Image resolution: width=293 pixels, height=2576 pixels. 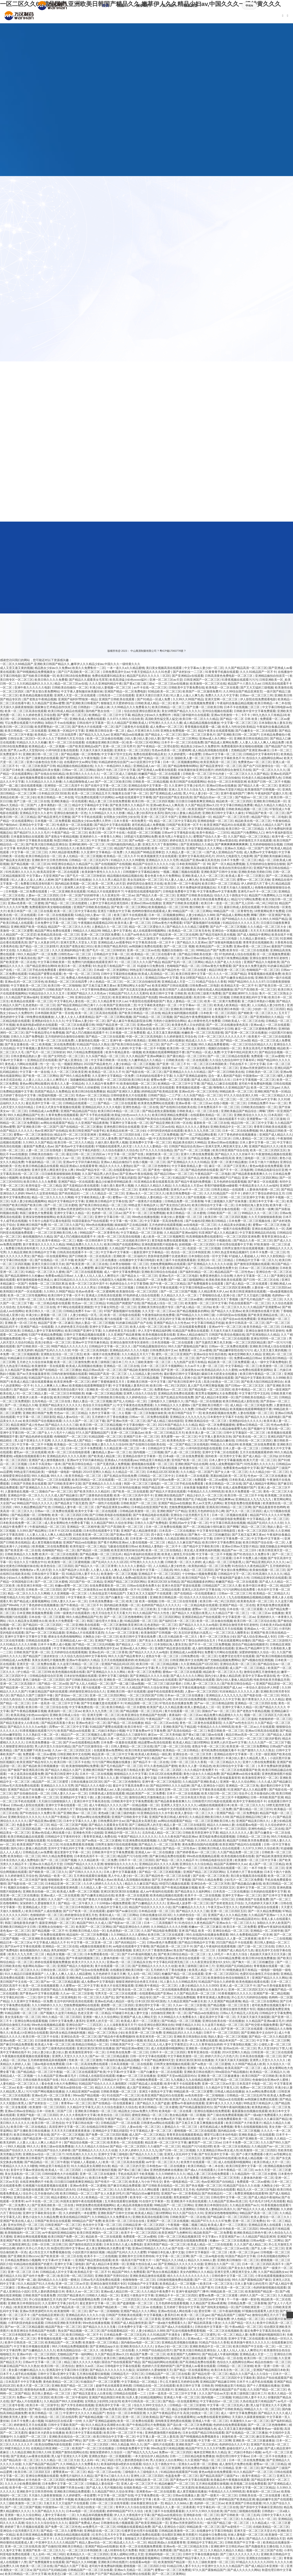 I want to click on 中文字幕加勒比视频二区, so click(x=240, y=2044).